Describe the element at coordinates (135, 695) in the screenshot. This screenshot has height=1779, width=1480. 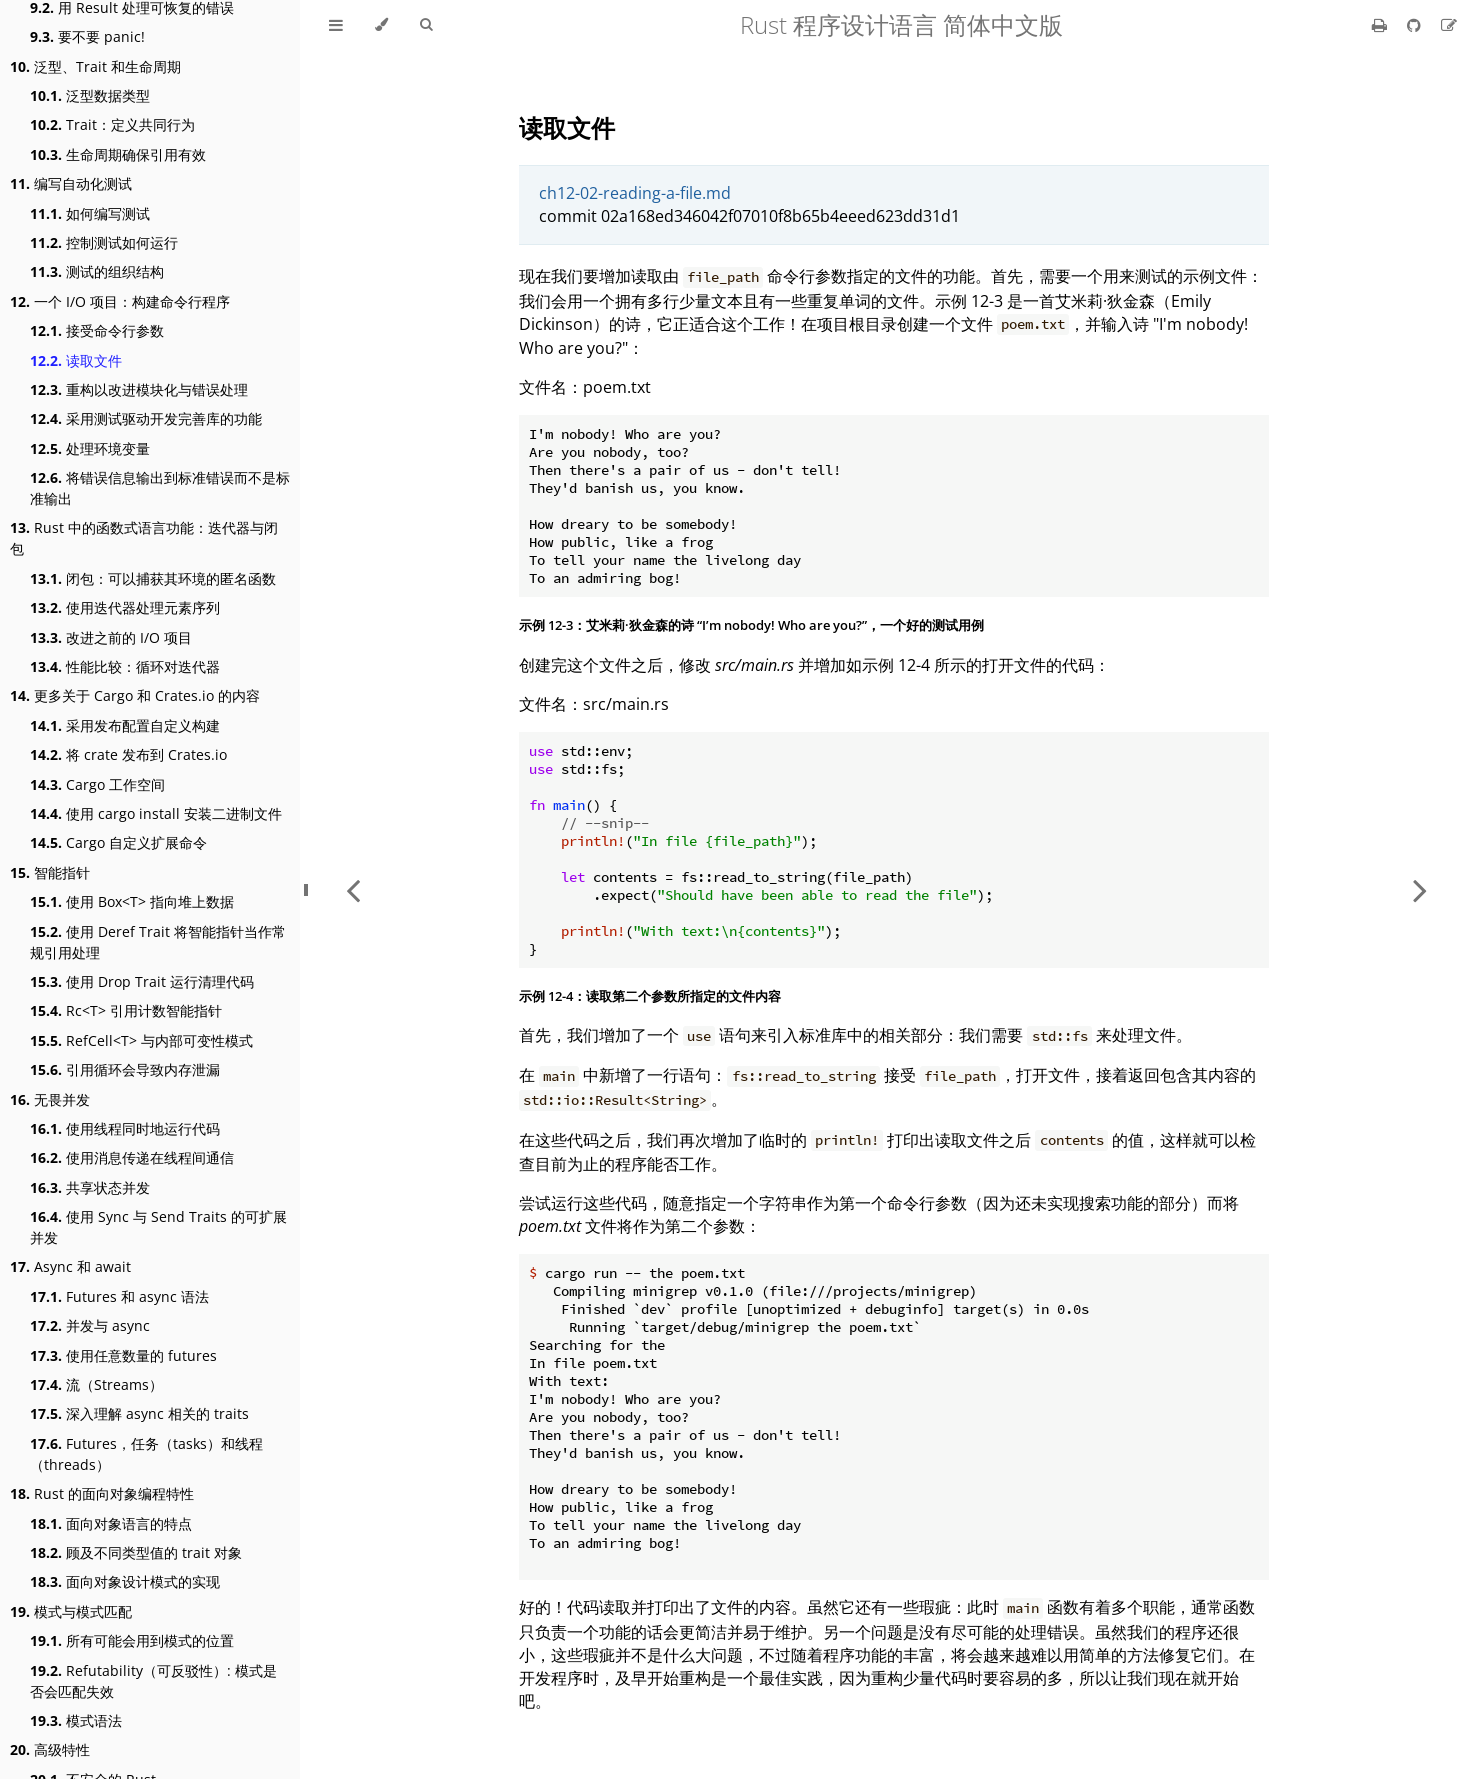
I see `更多关于 Cargo 和 Crates.io 的内容` at that location.